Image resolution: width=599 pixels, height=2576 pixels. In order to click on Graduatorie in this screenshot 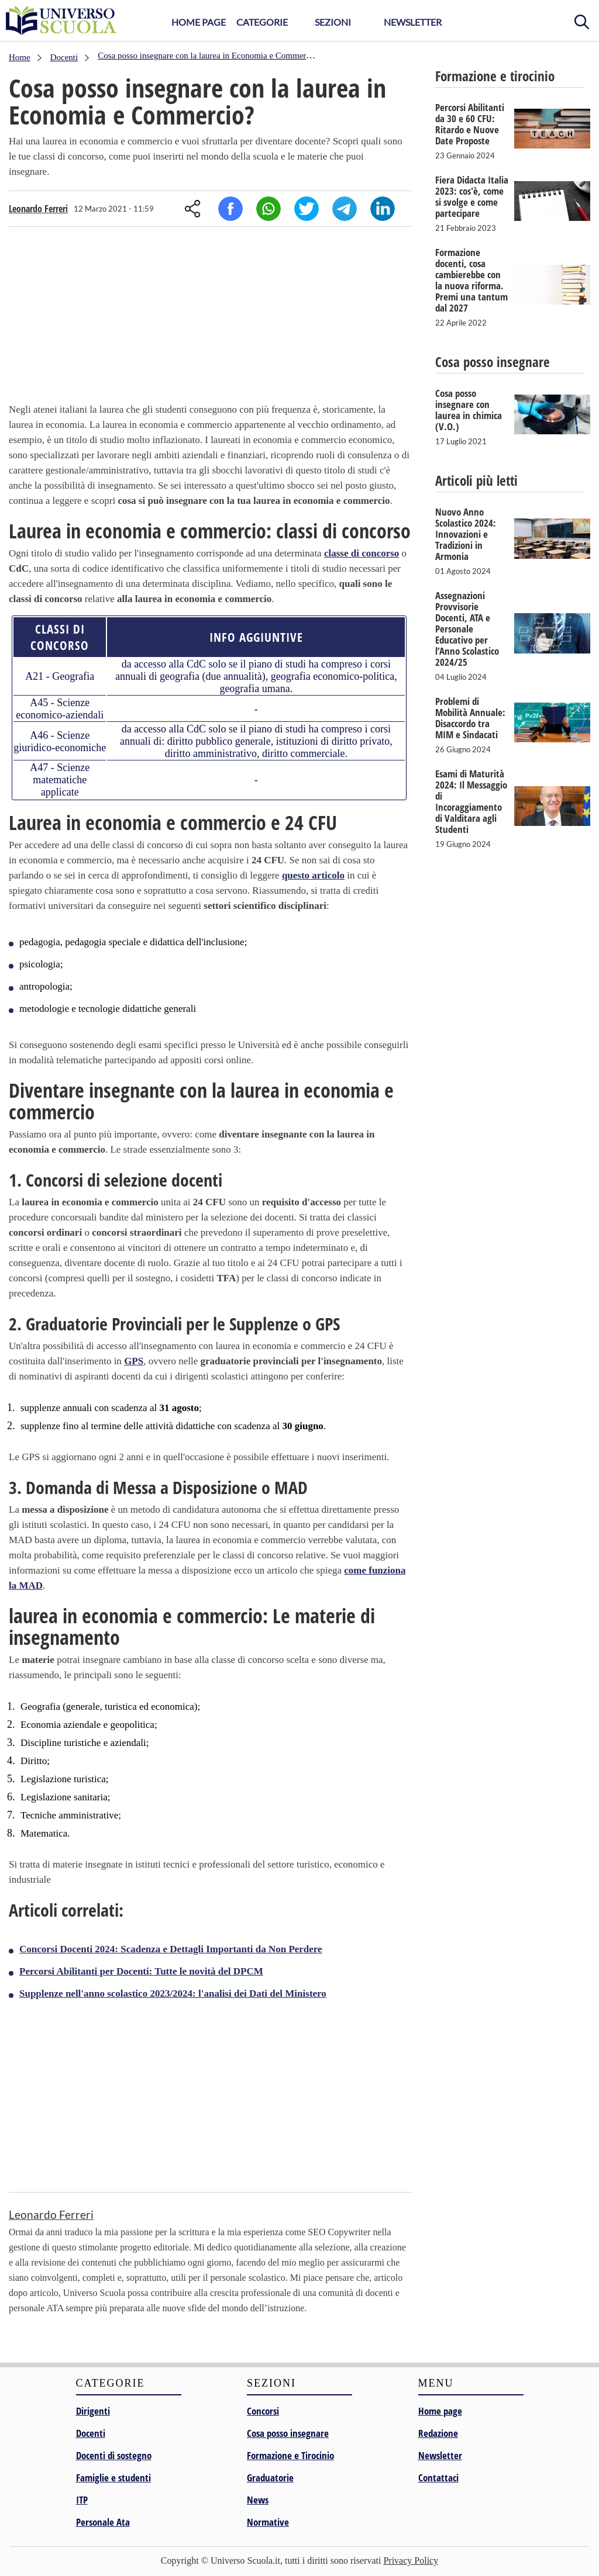, I will do `click(270, 2477)`.